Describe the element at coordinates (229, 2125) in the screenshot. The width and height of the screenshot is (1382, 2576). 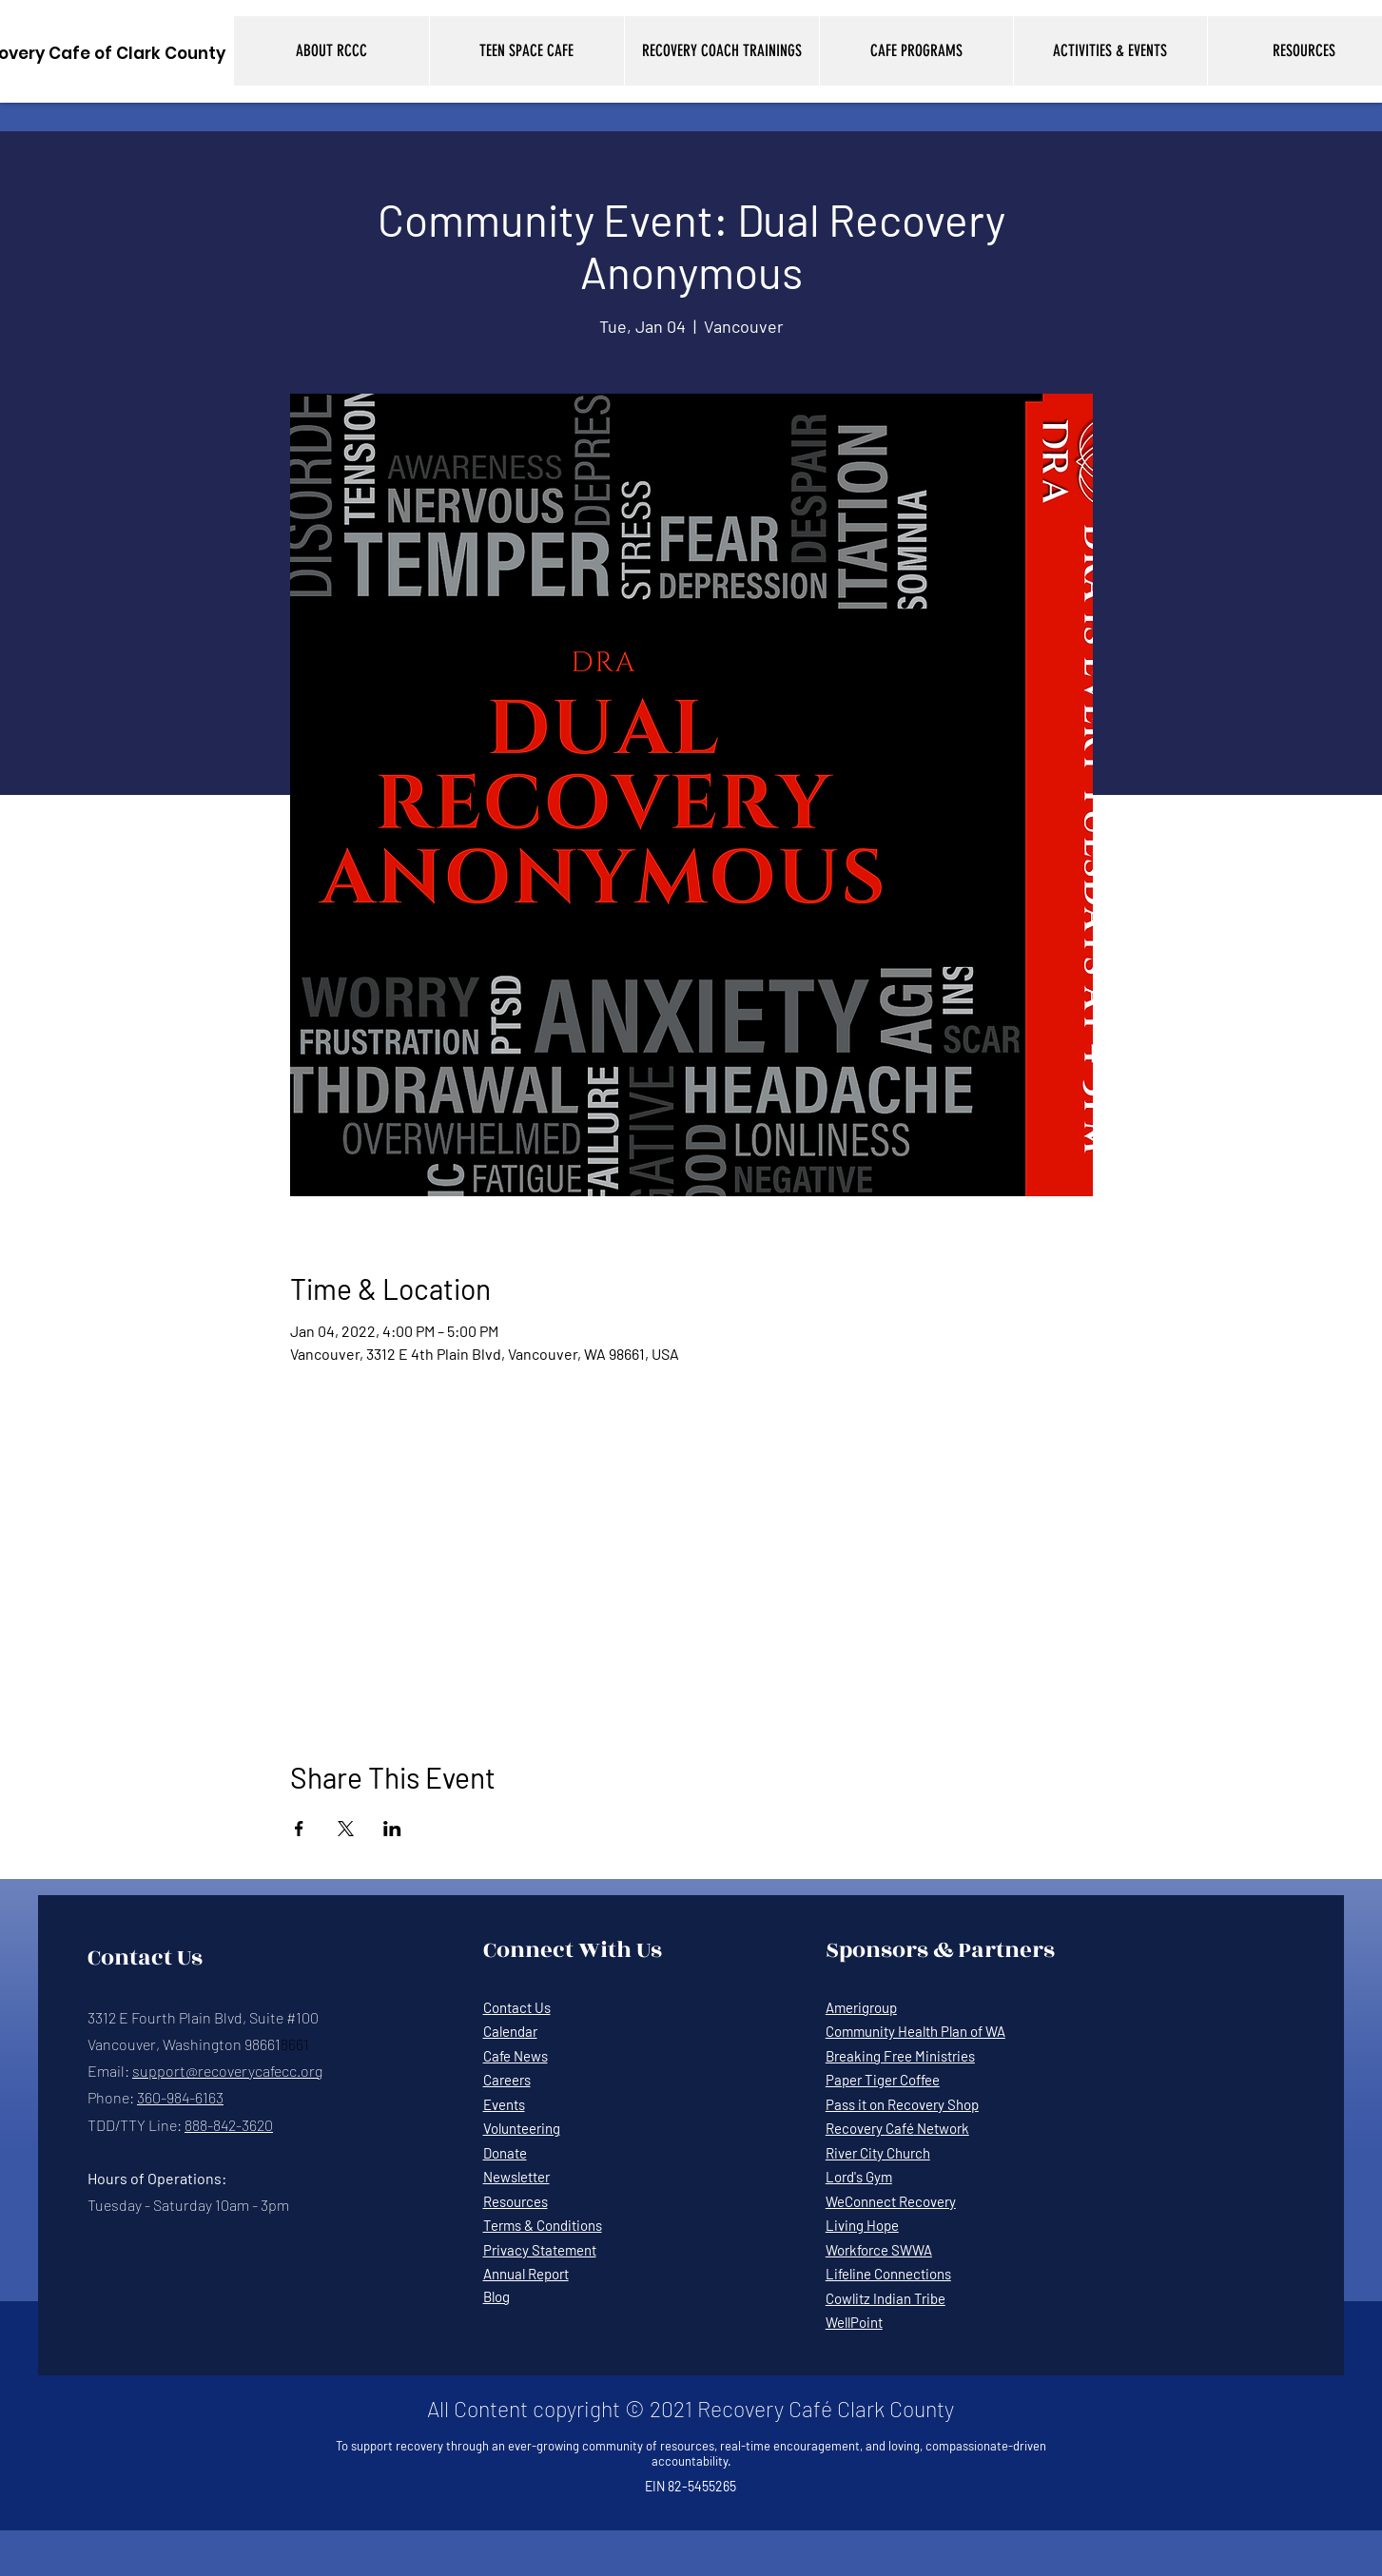
I see `888-842-3620` at that location.